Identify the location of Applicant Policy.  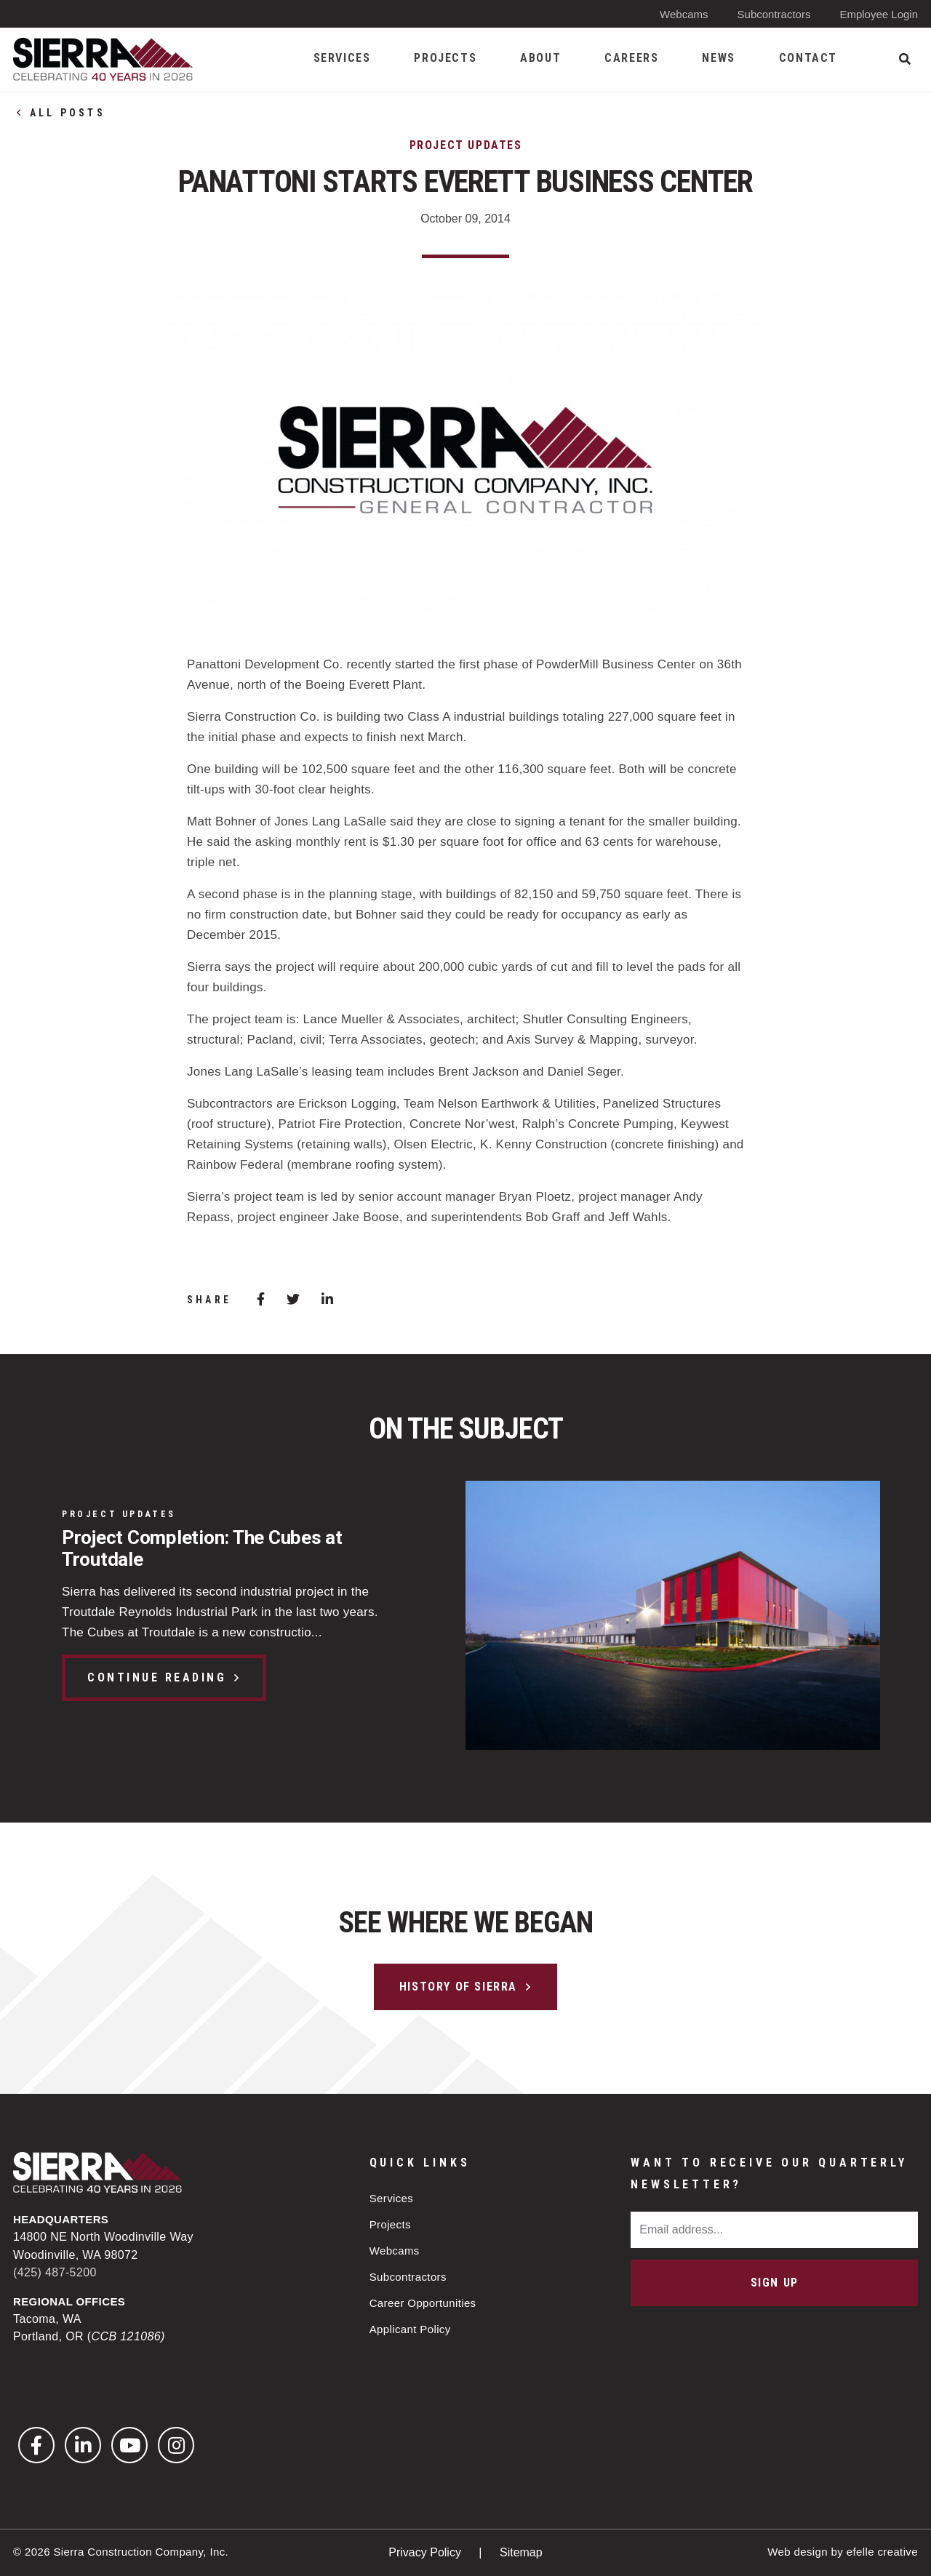
(410, 2329).